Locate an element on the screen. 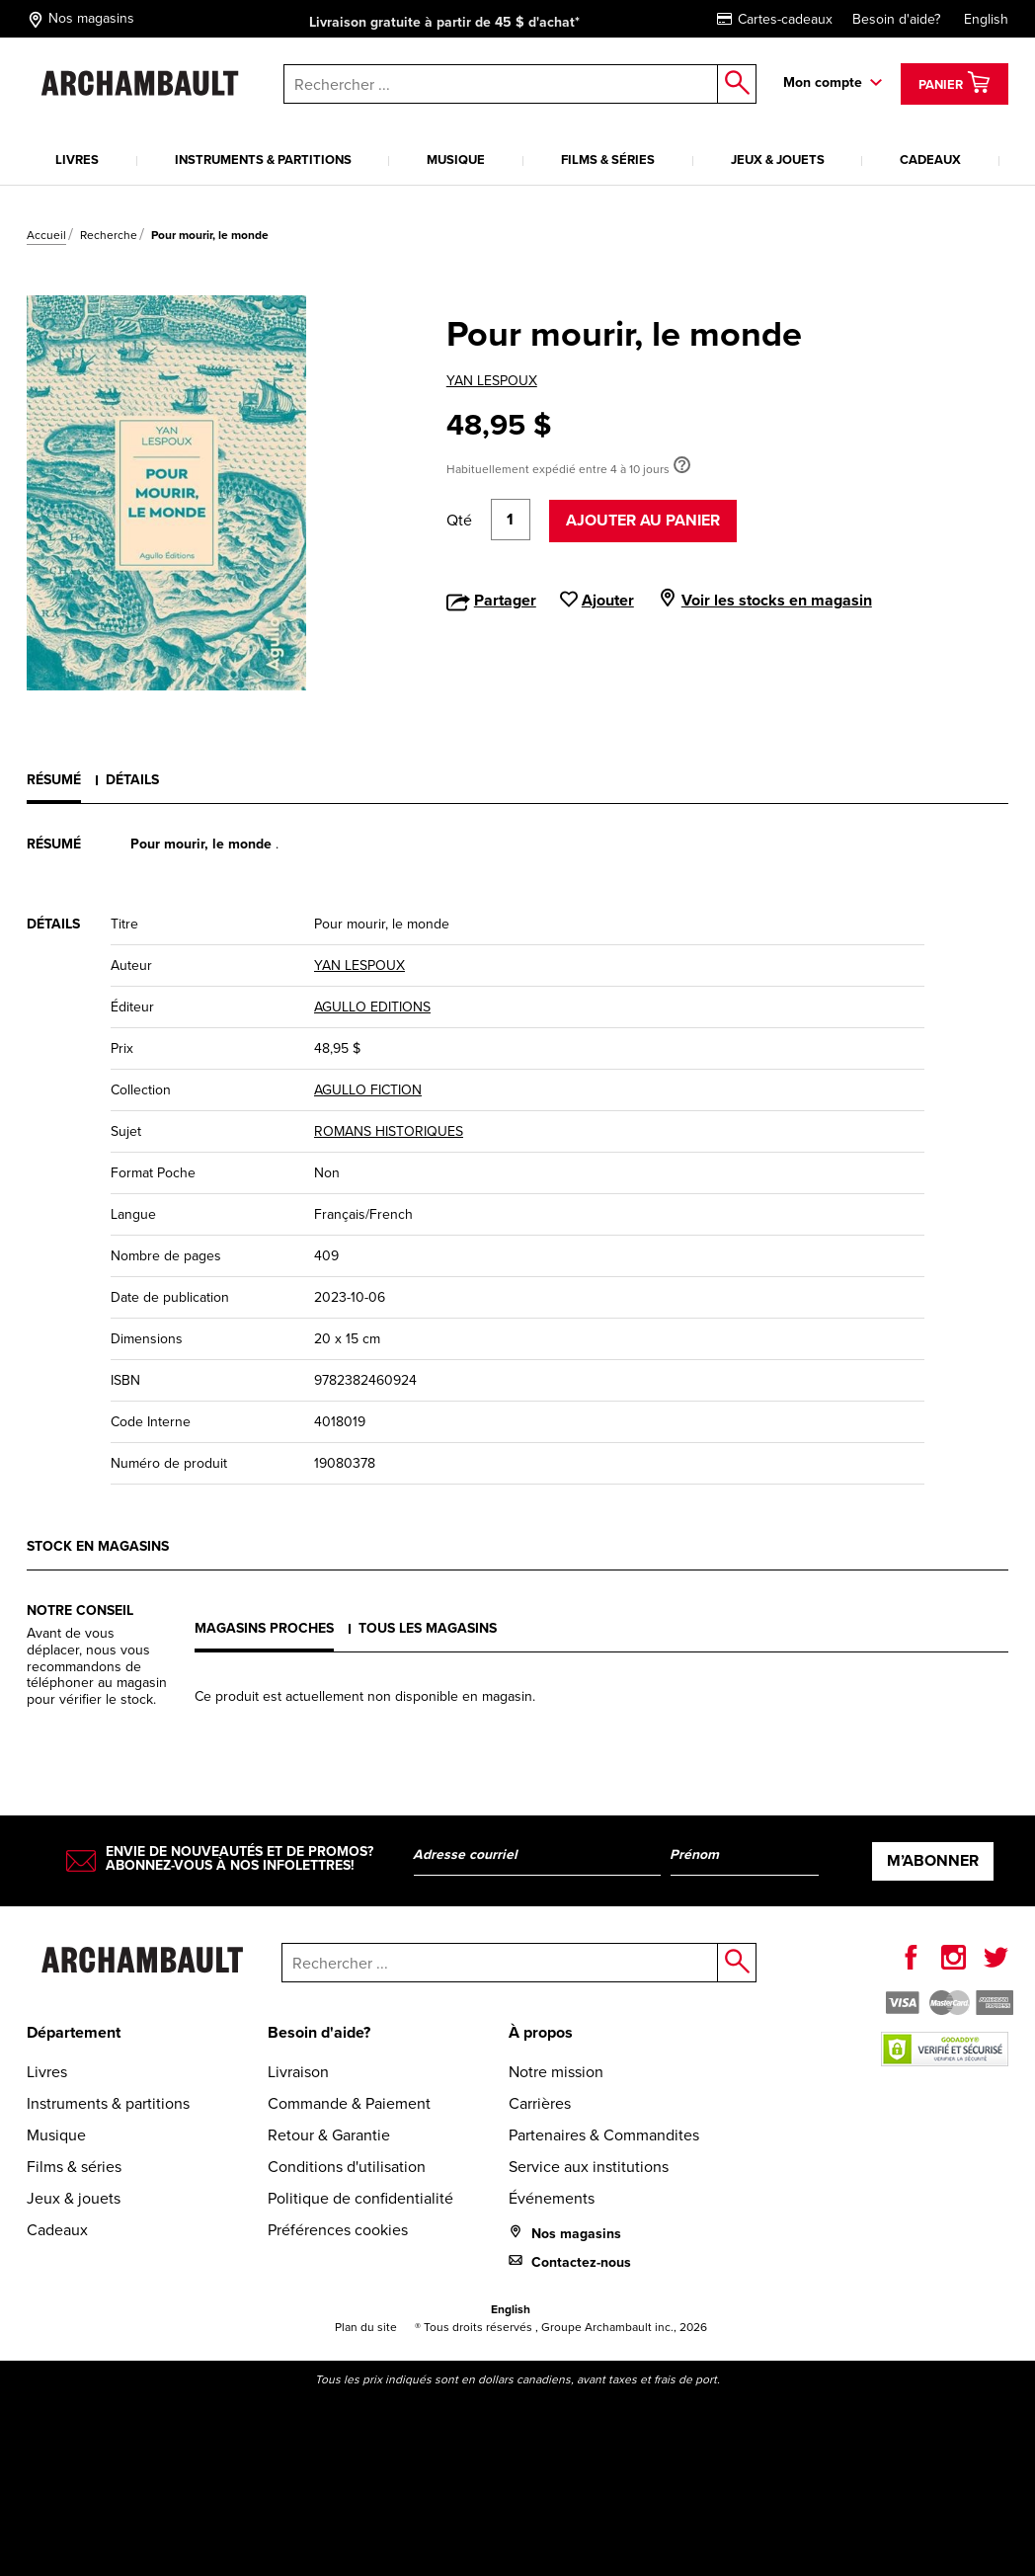 This screenshot has width=1035, height=2576. Cadeaux is located at coordinates (930, 159).